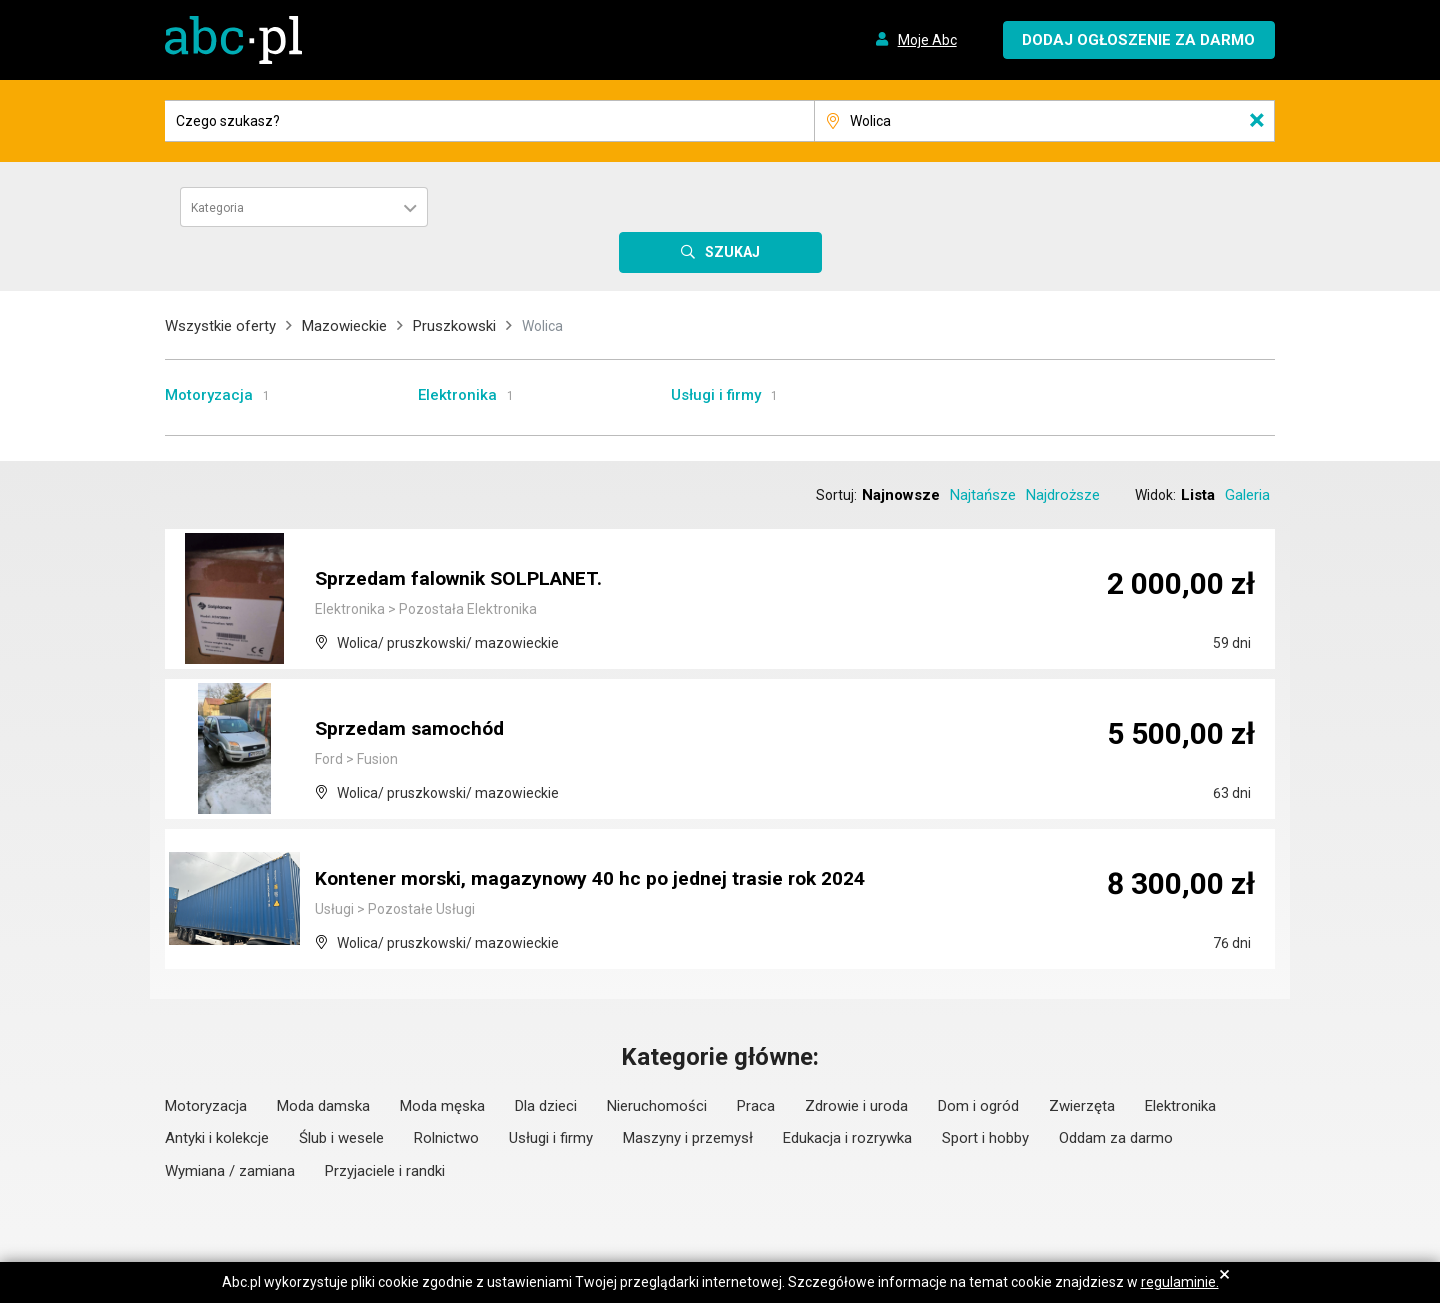 The width and height of the screenshot is (1440, 1303). I want to click on Przyjaciele i randki, so click(385, 1171).